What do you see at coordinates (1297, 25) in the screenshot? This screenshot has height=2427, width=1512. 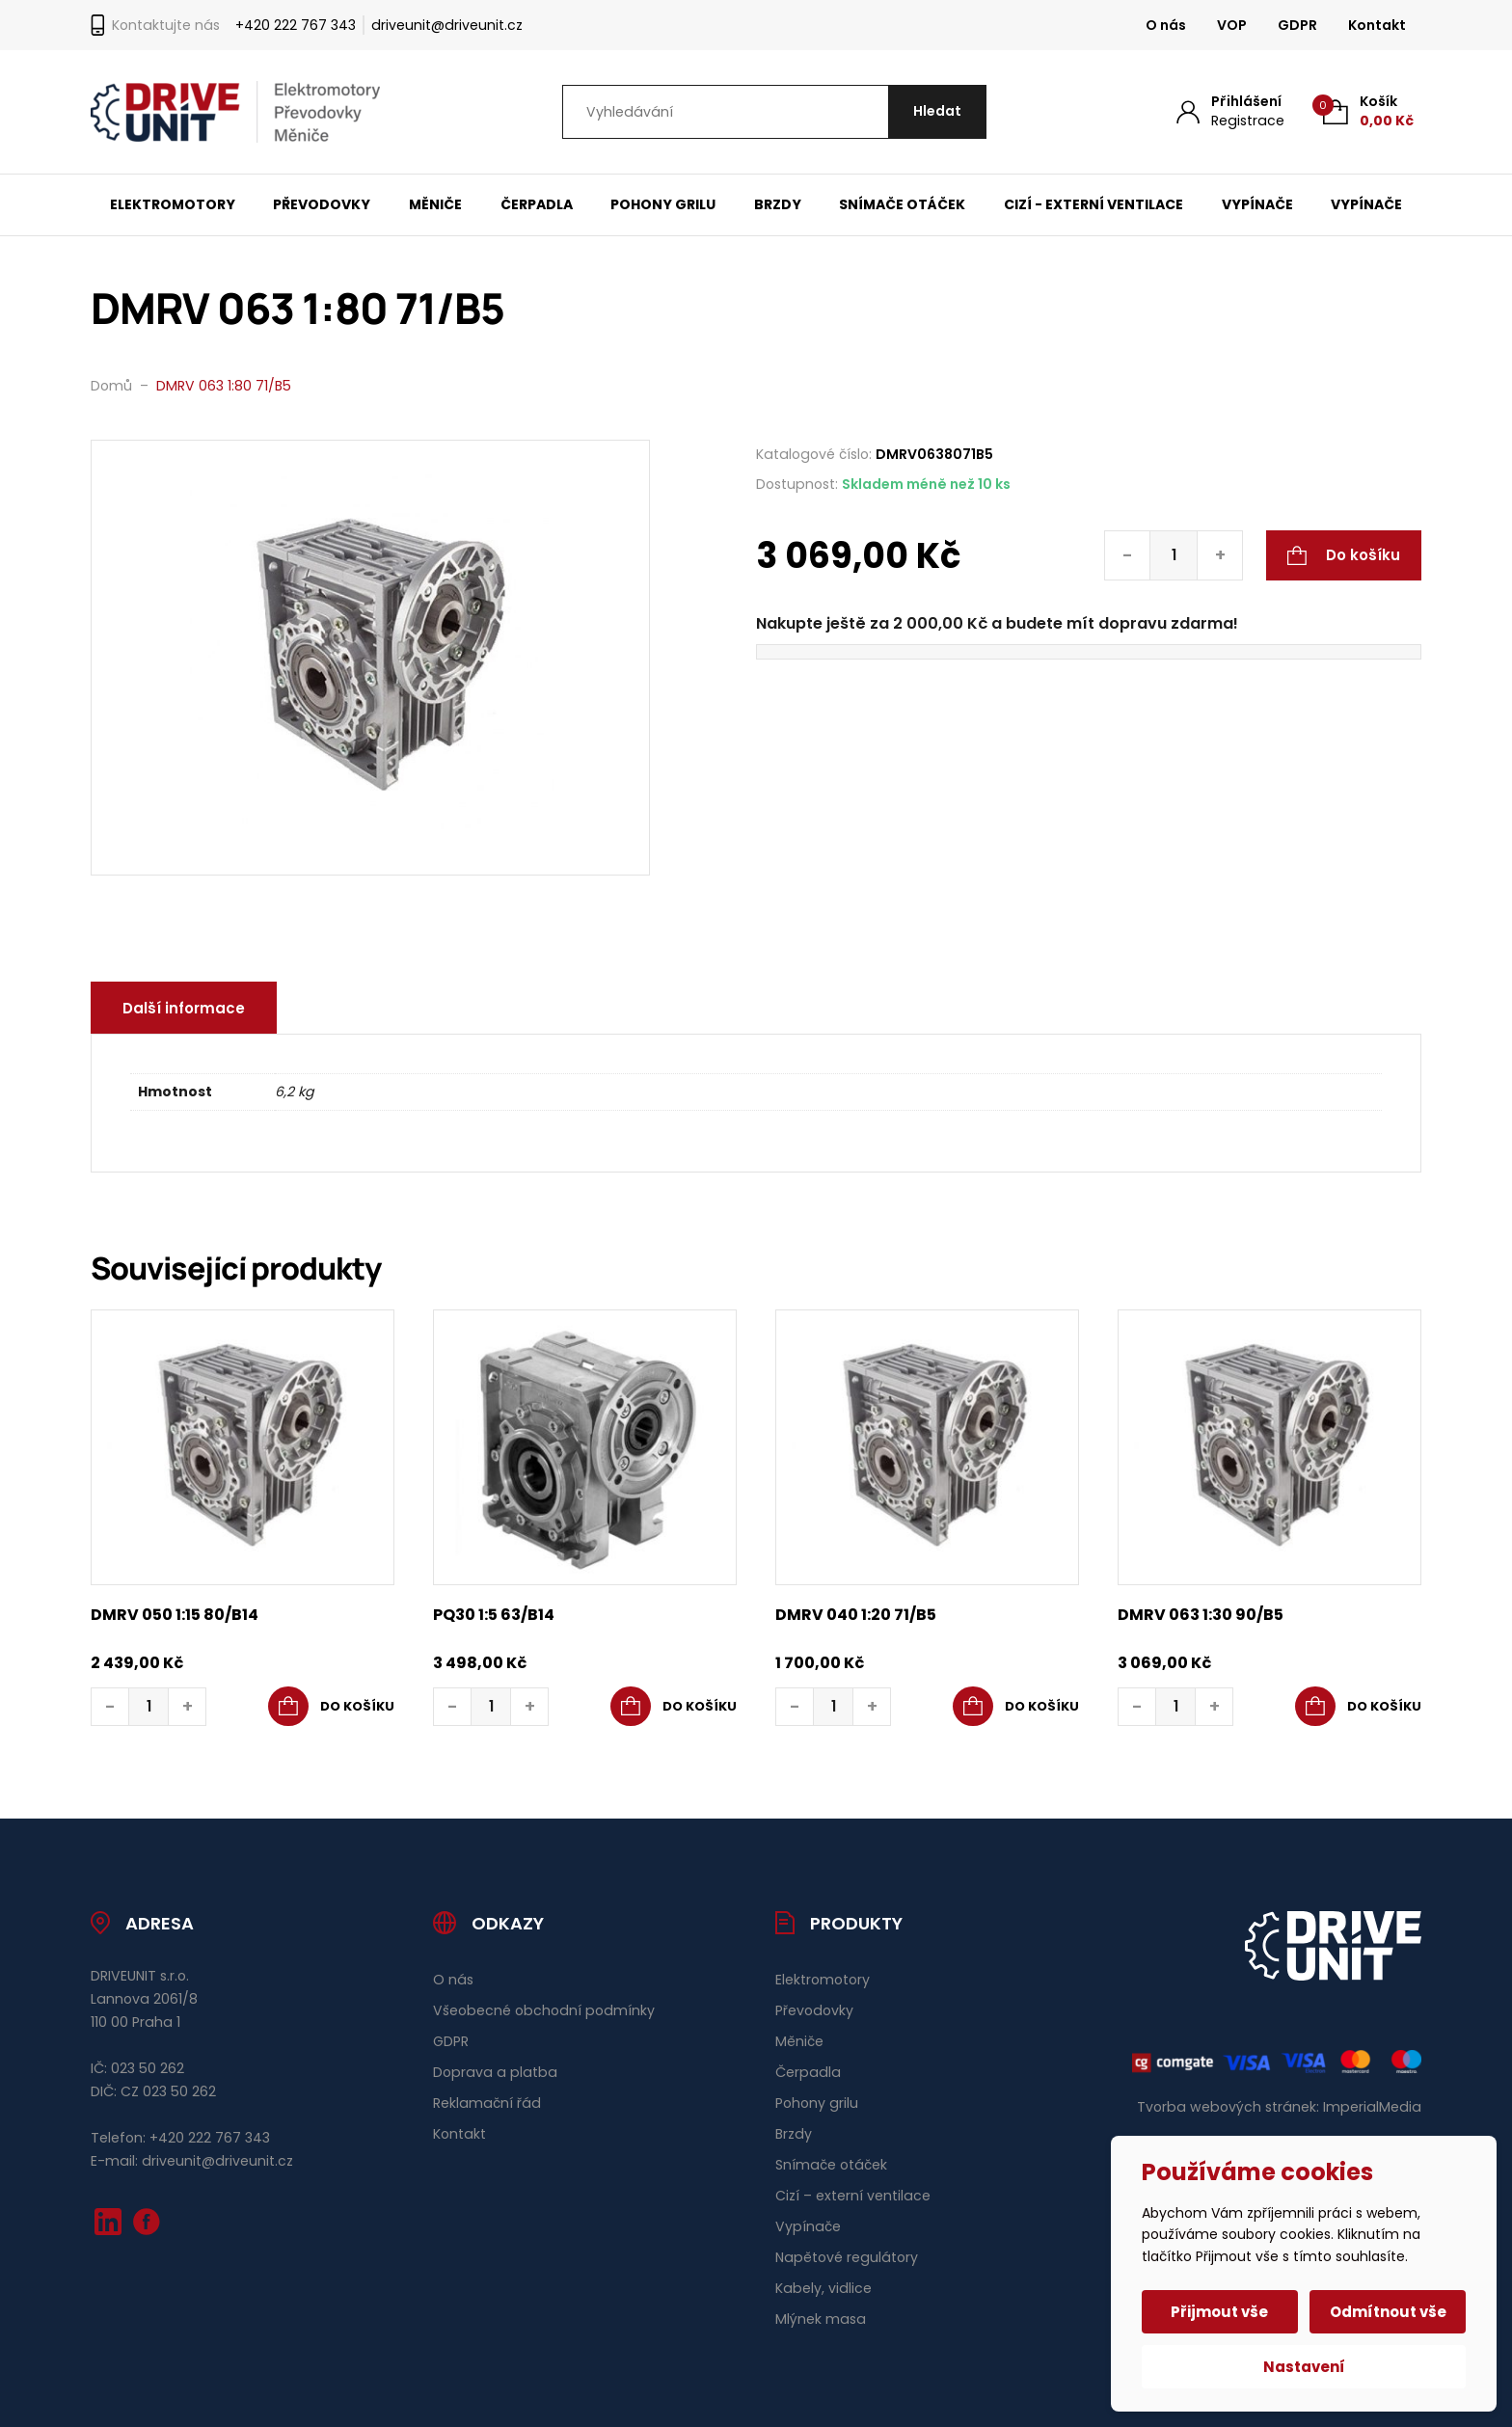 I see `GDPR` at bounding box center [1297, 25].